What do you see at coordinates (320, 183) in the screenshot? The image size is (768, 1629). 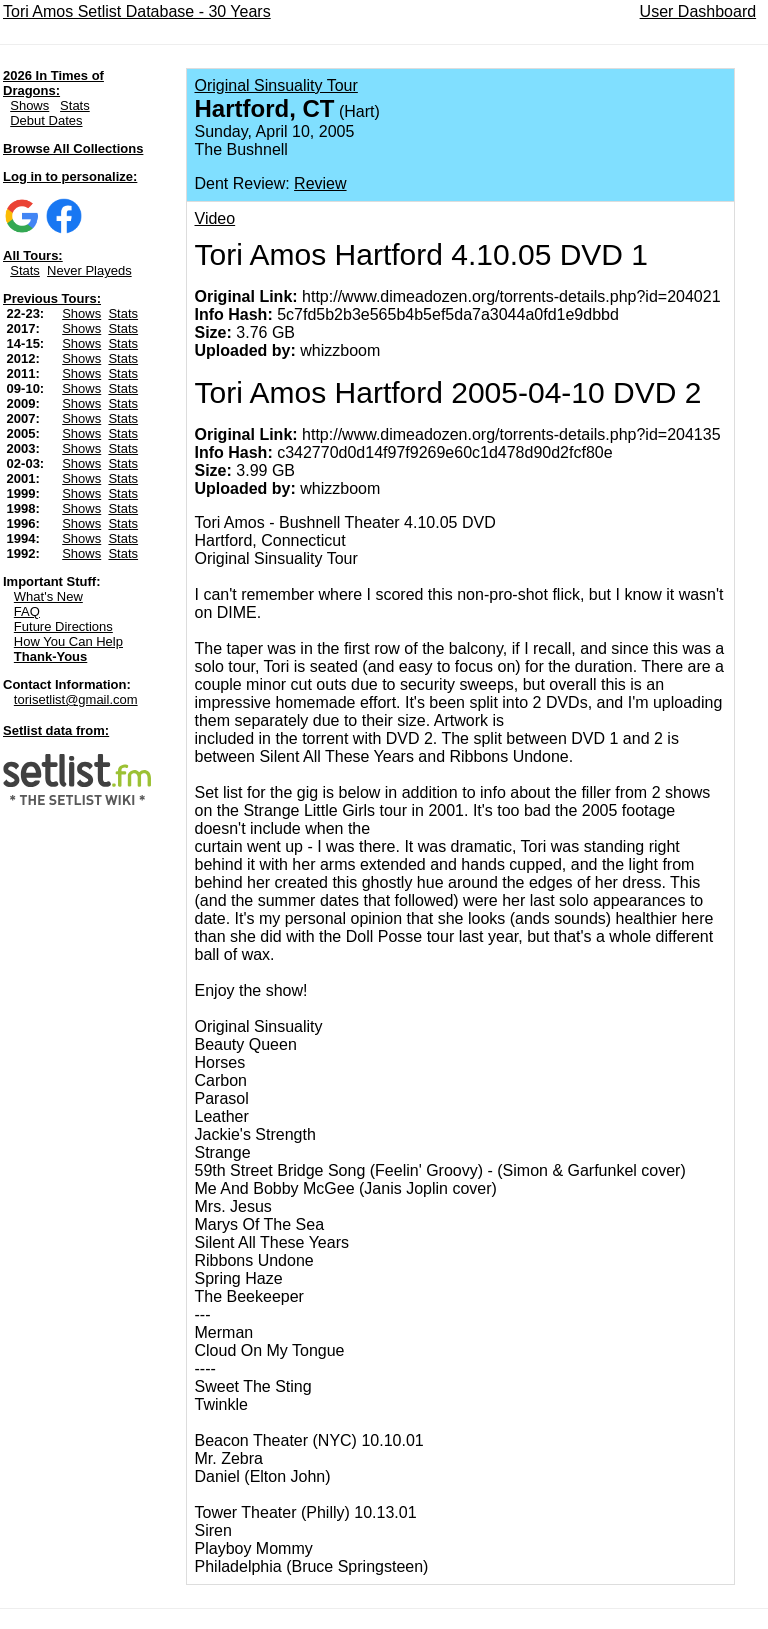 I see `Review` at bounding box center [320, 183].